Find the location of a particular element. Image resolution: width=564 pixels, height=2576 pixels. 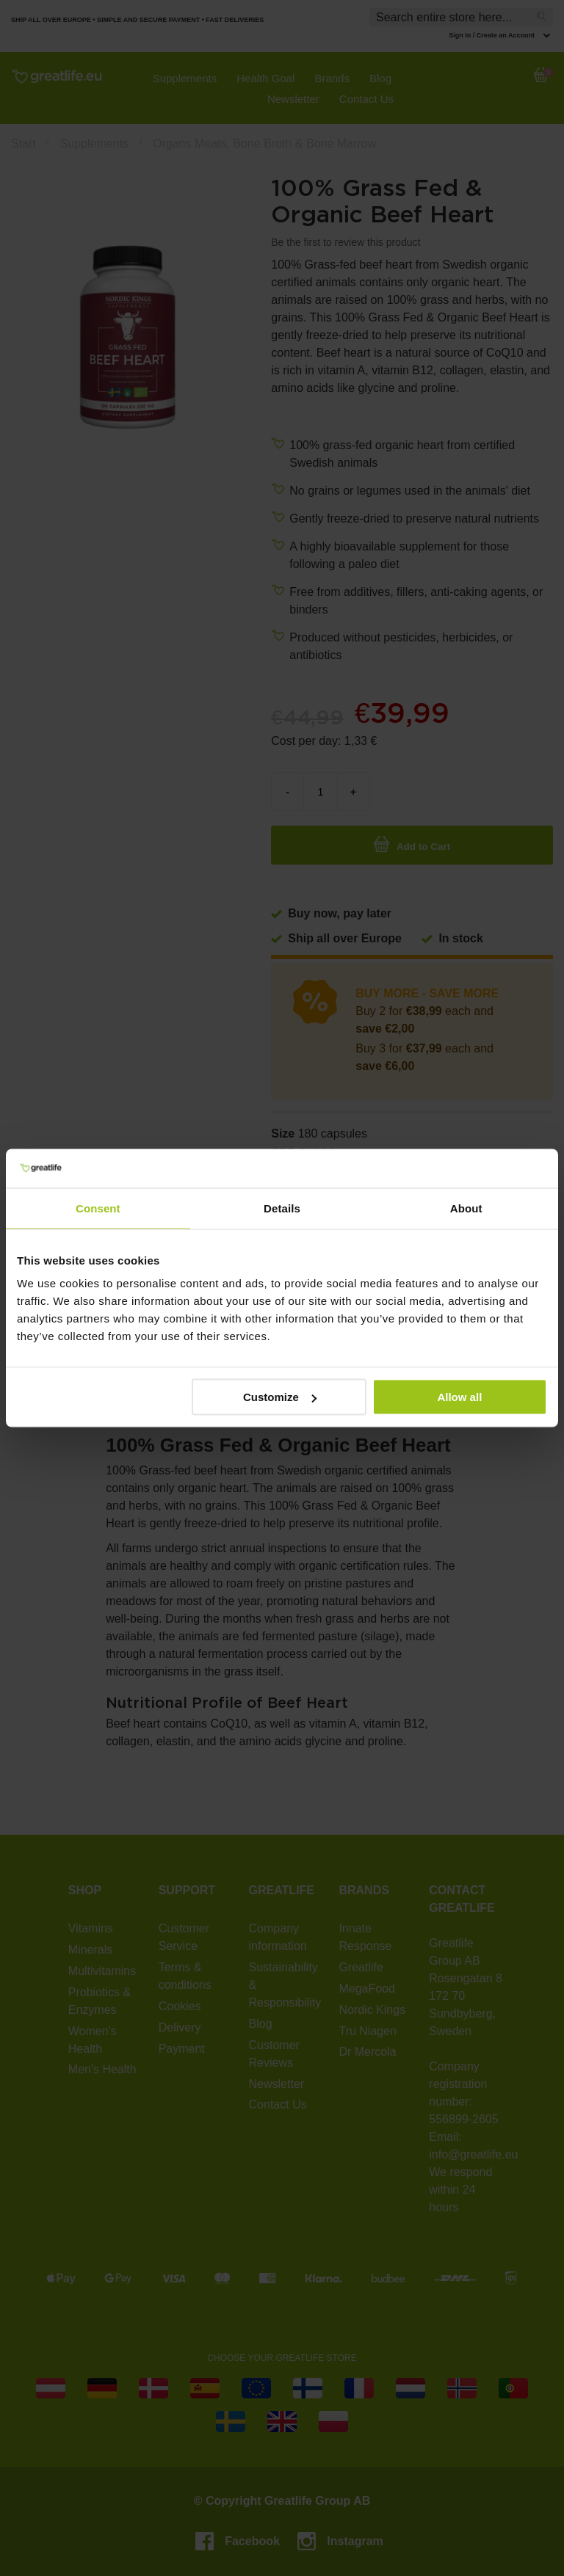

Allow all is located at coordinates (459, 1397).